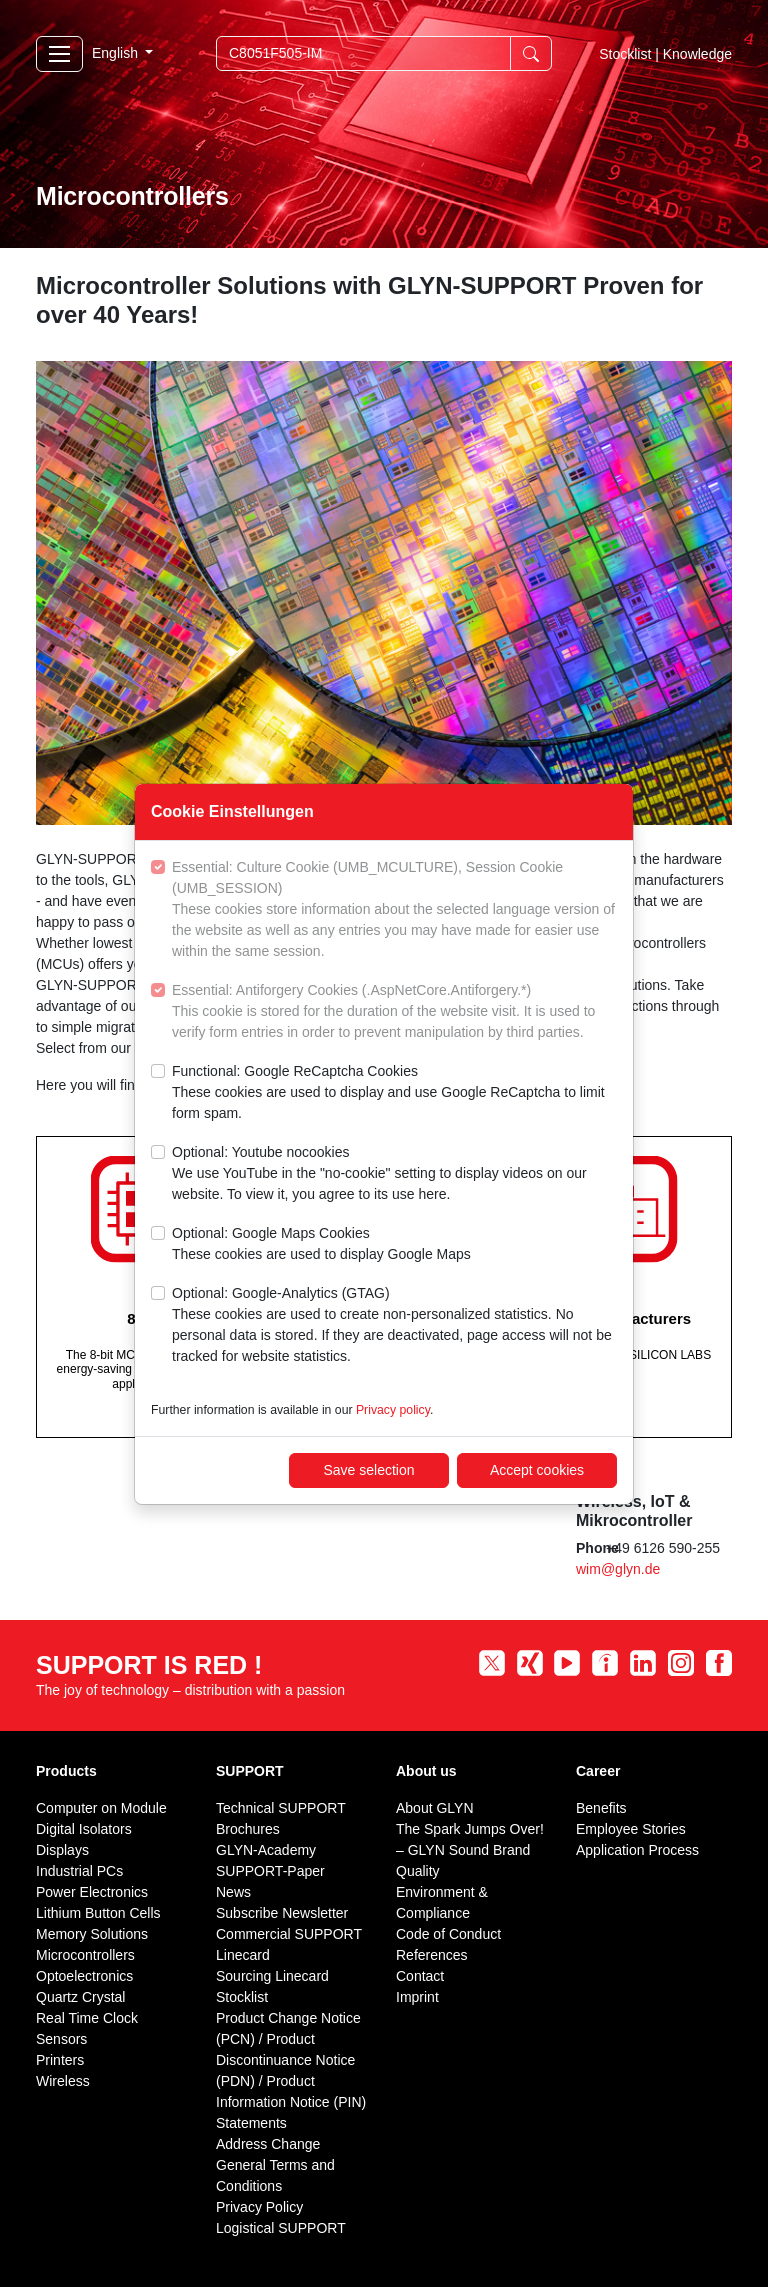 The width and height of the screenshot is (768, 2287). Describe the element at coordinates (394, 1012) in the screenshot. I see `Essential: Antiforgery Cookies (.AspNetCore.Antiforgery.*)` at that location.